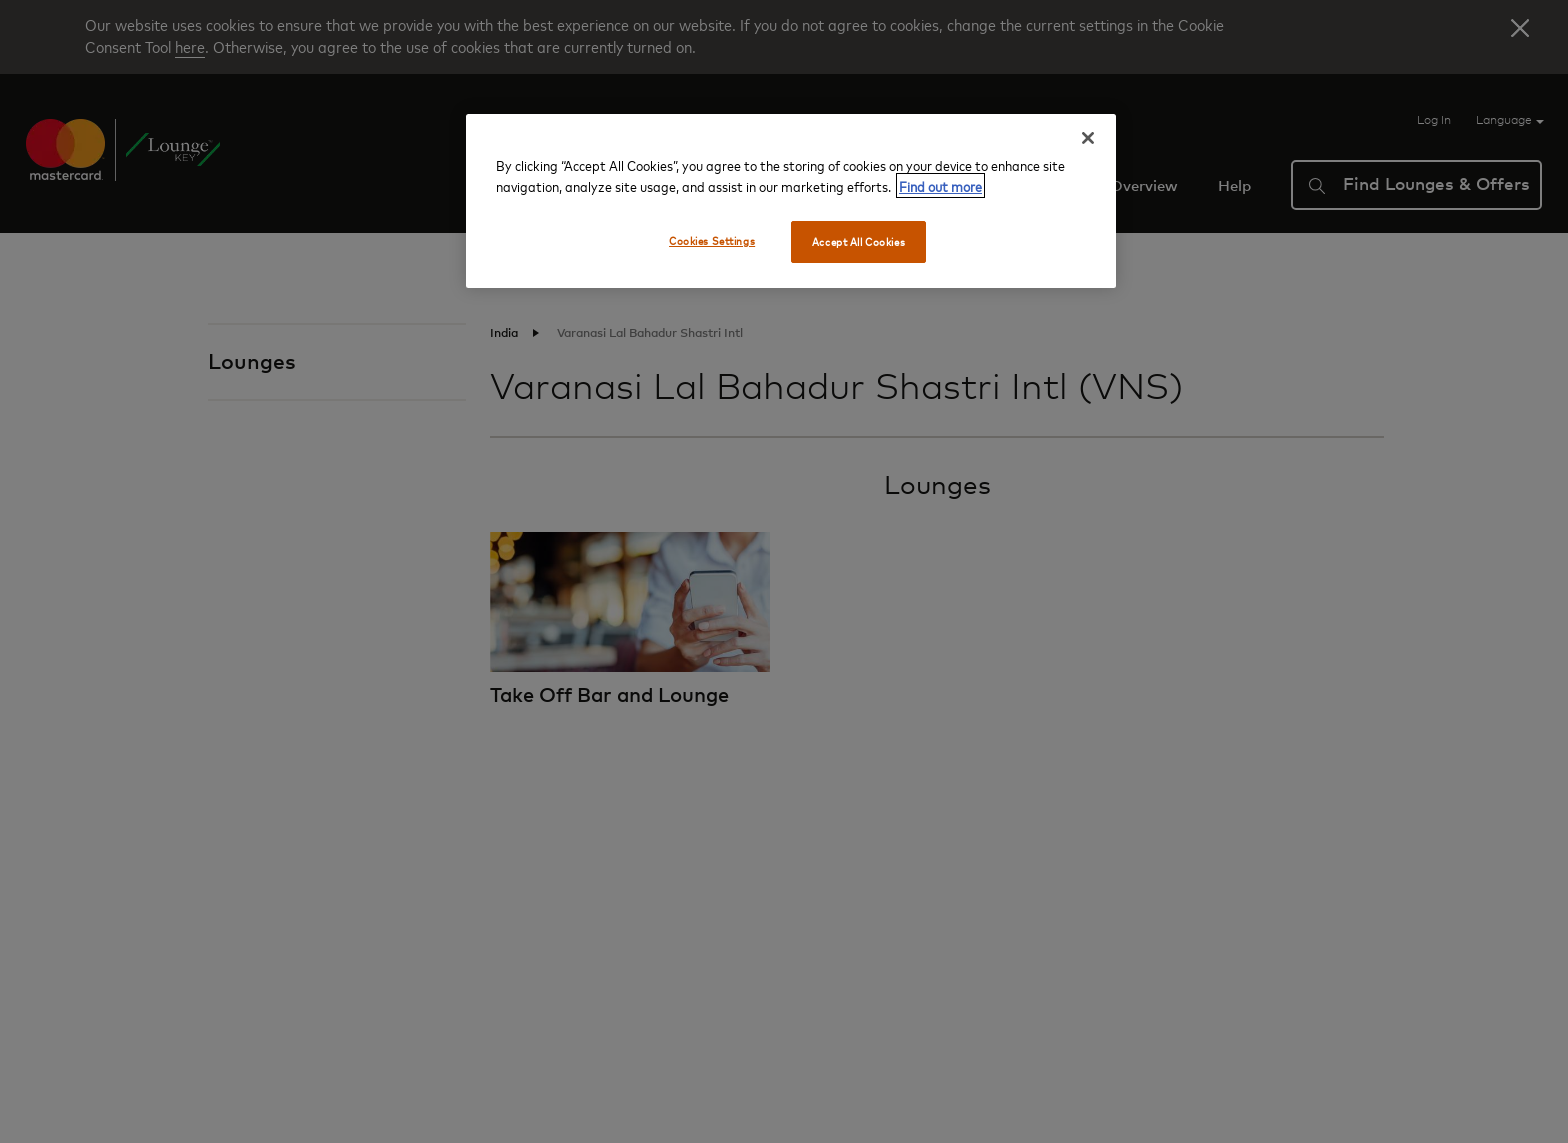 The width and height of the screenshot is (1568, 1143). What do you see at coordinates (1088, 138) in the screenshot?
I see `[Close]` at bounding box center [1088, 138].